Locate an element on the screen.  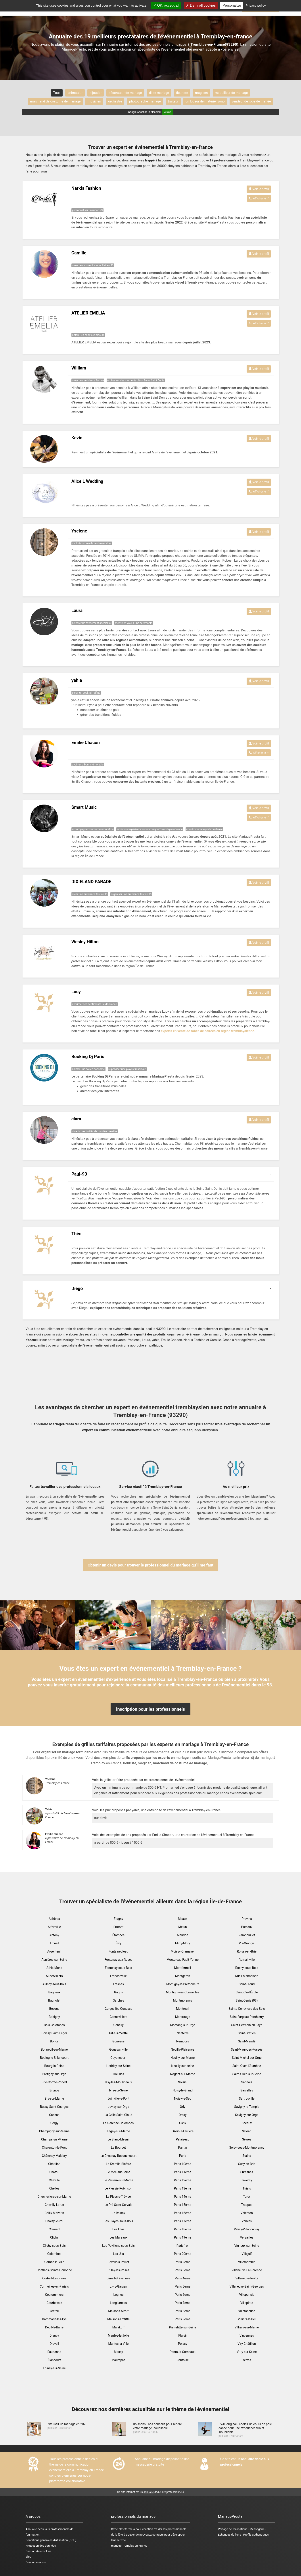
Contactez-nous is located at coordinates (36, 2562).